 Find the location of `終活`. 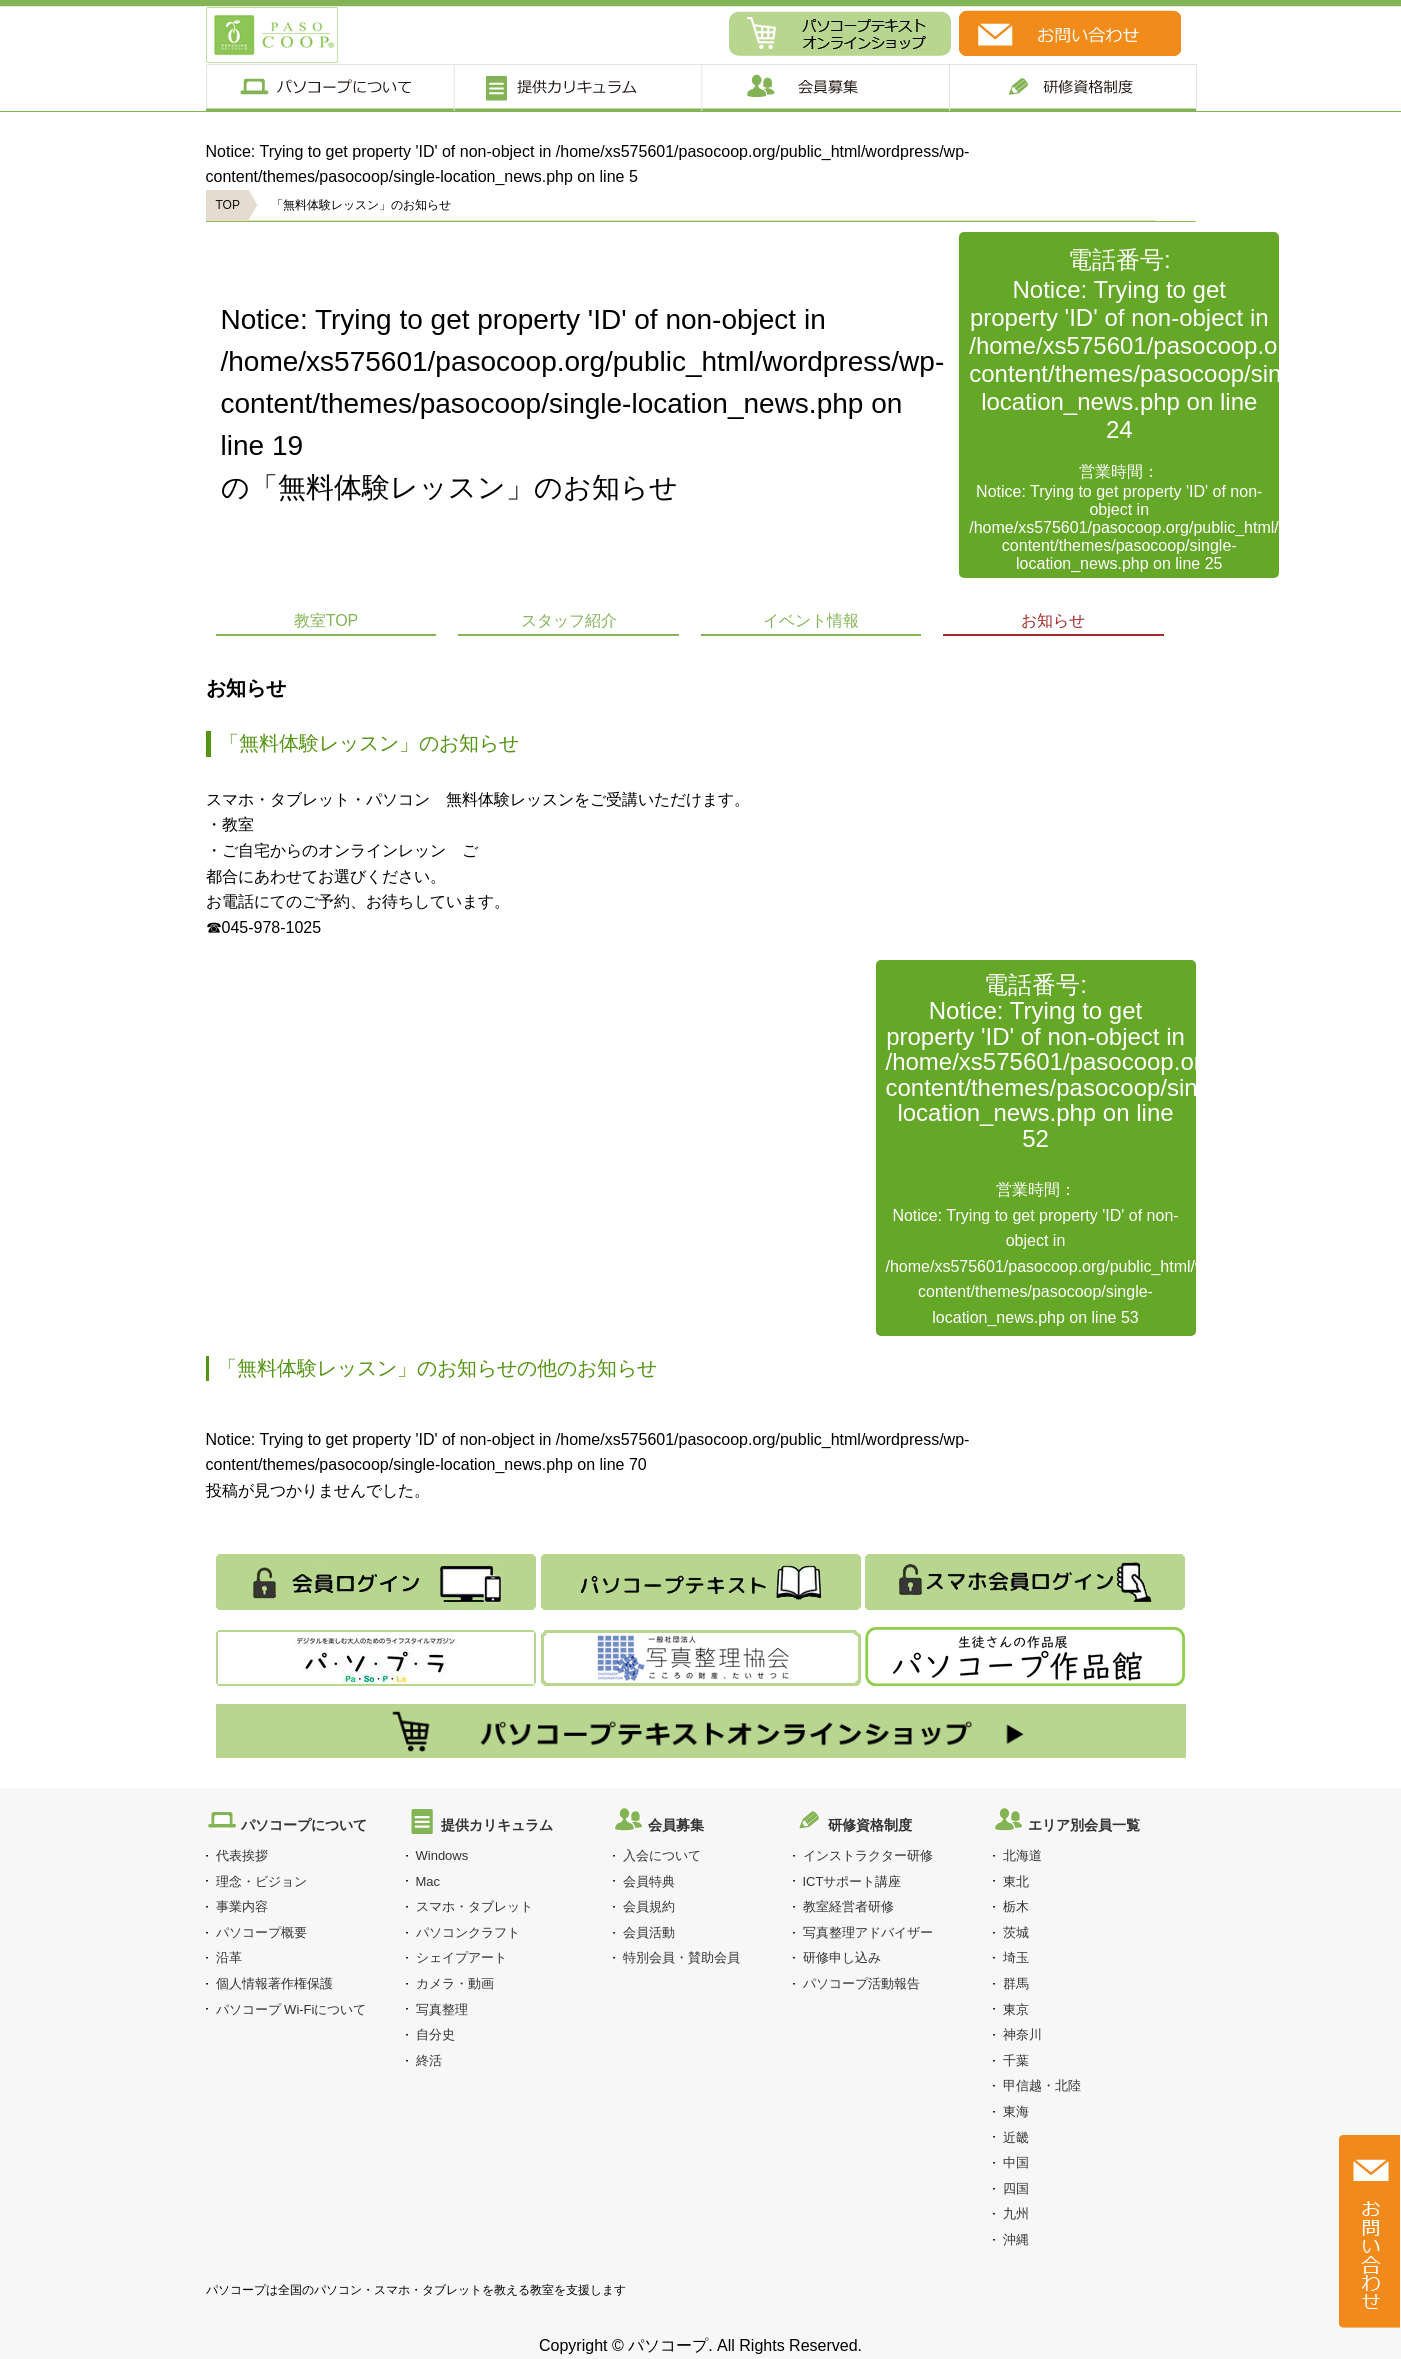

終活 is located at coordinates (429, 2060).